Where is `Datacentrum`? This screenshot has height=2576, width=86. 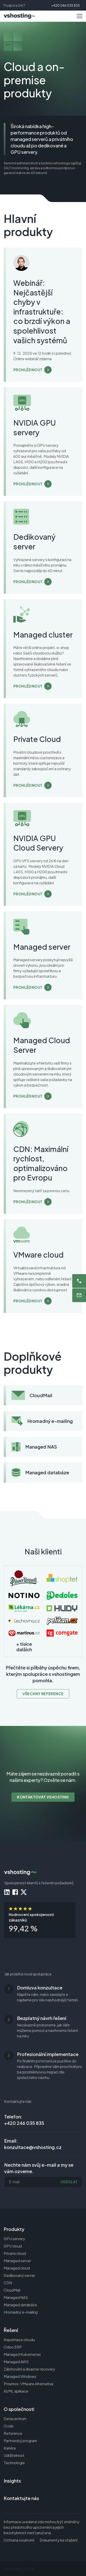
Datacentrum is located at coordinates (15, 2418).